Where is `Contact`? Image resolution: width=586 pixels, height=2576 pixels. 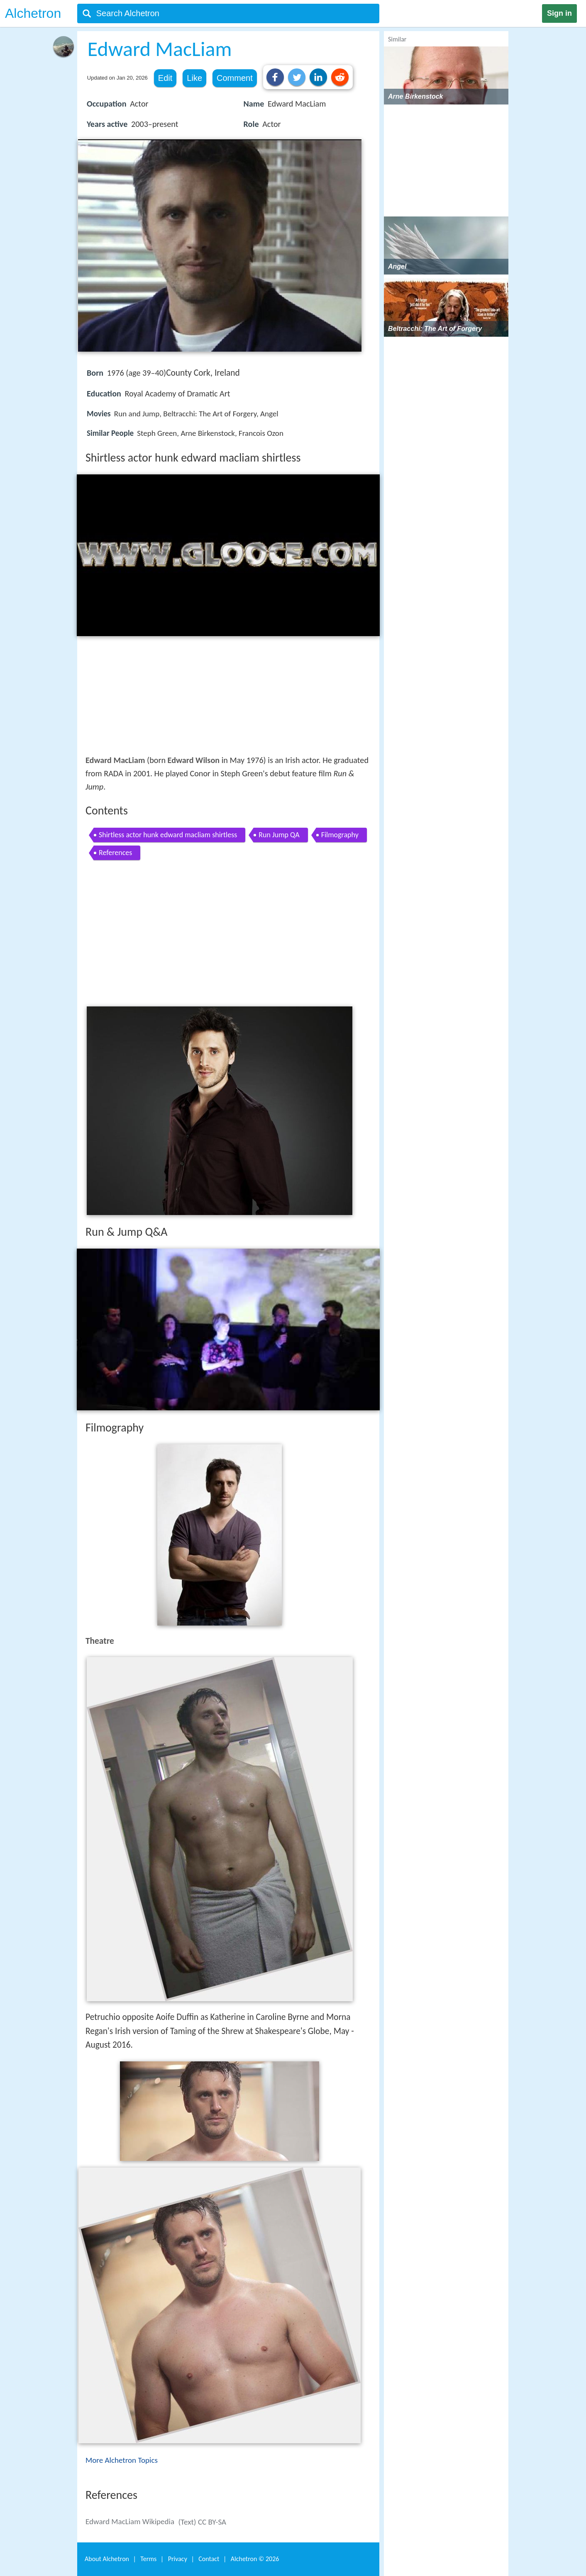
Contact is located at coordinates (208, 2559).